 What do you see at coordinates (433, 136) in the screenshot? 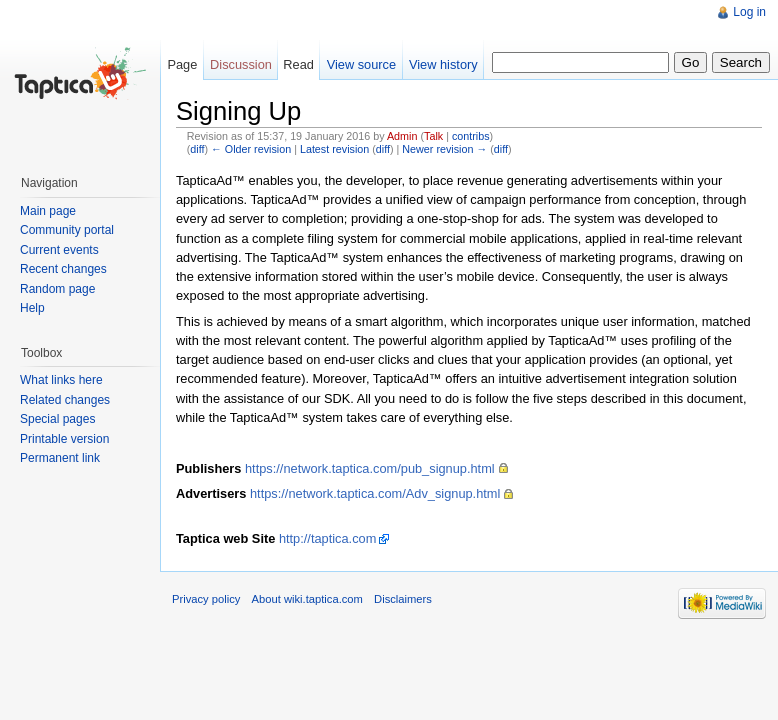
I see `Talk` at bounding box center [433, 136].